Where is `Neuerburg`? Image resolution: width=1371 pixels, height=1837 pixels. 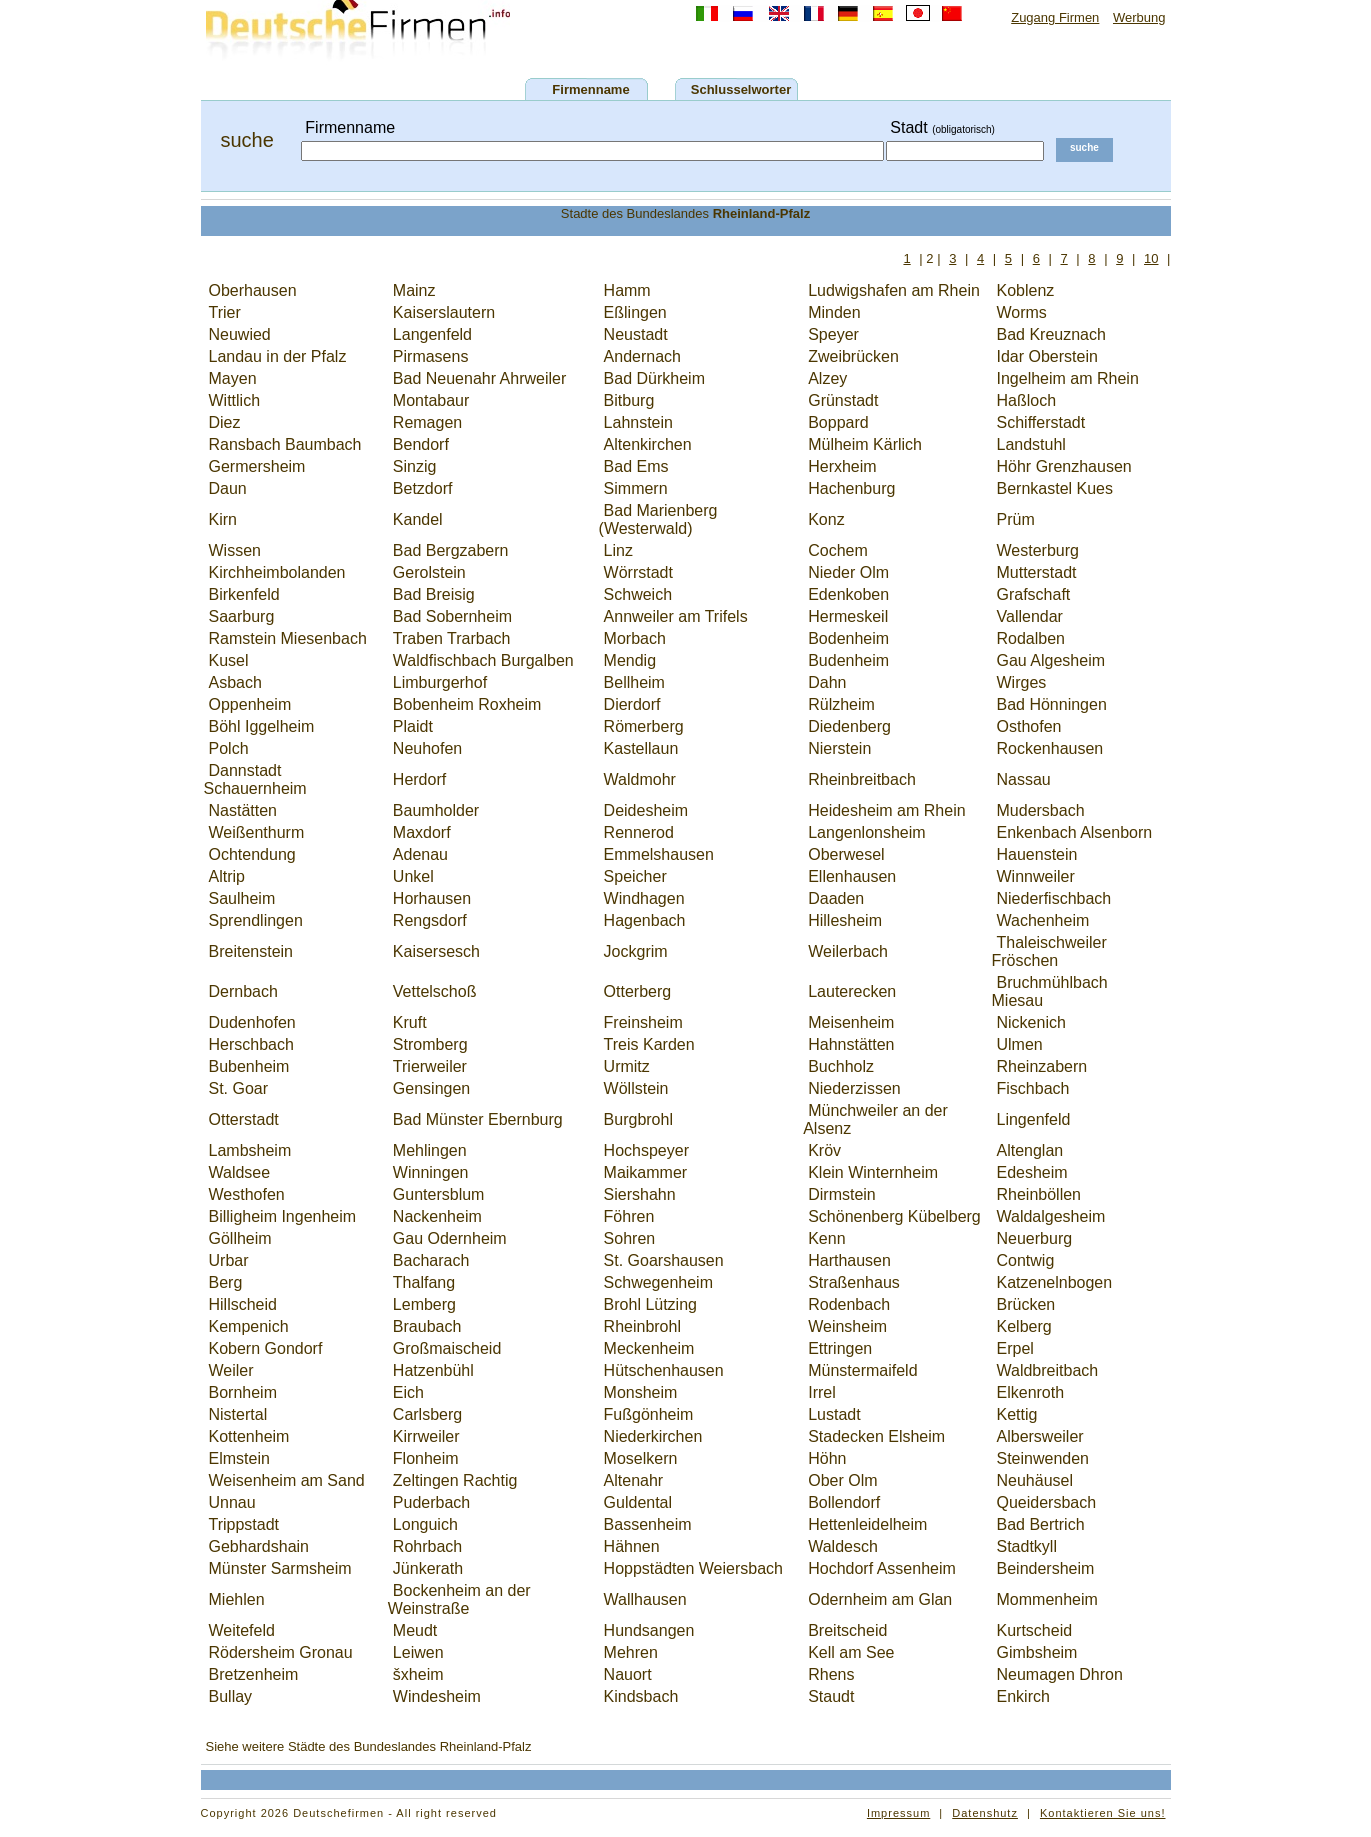
Neuerburg is located at coordinates (1035, 1238).